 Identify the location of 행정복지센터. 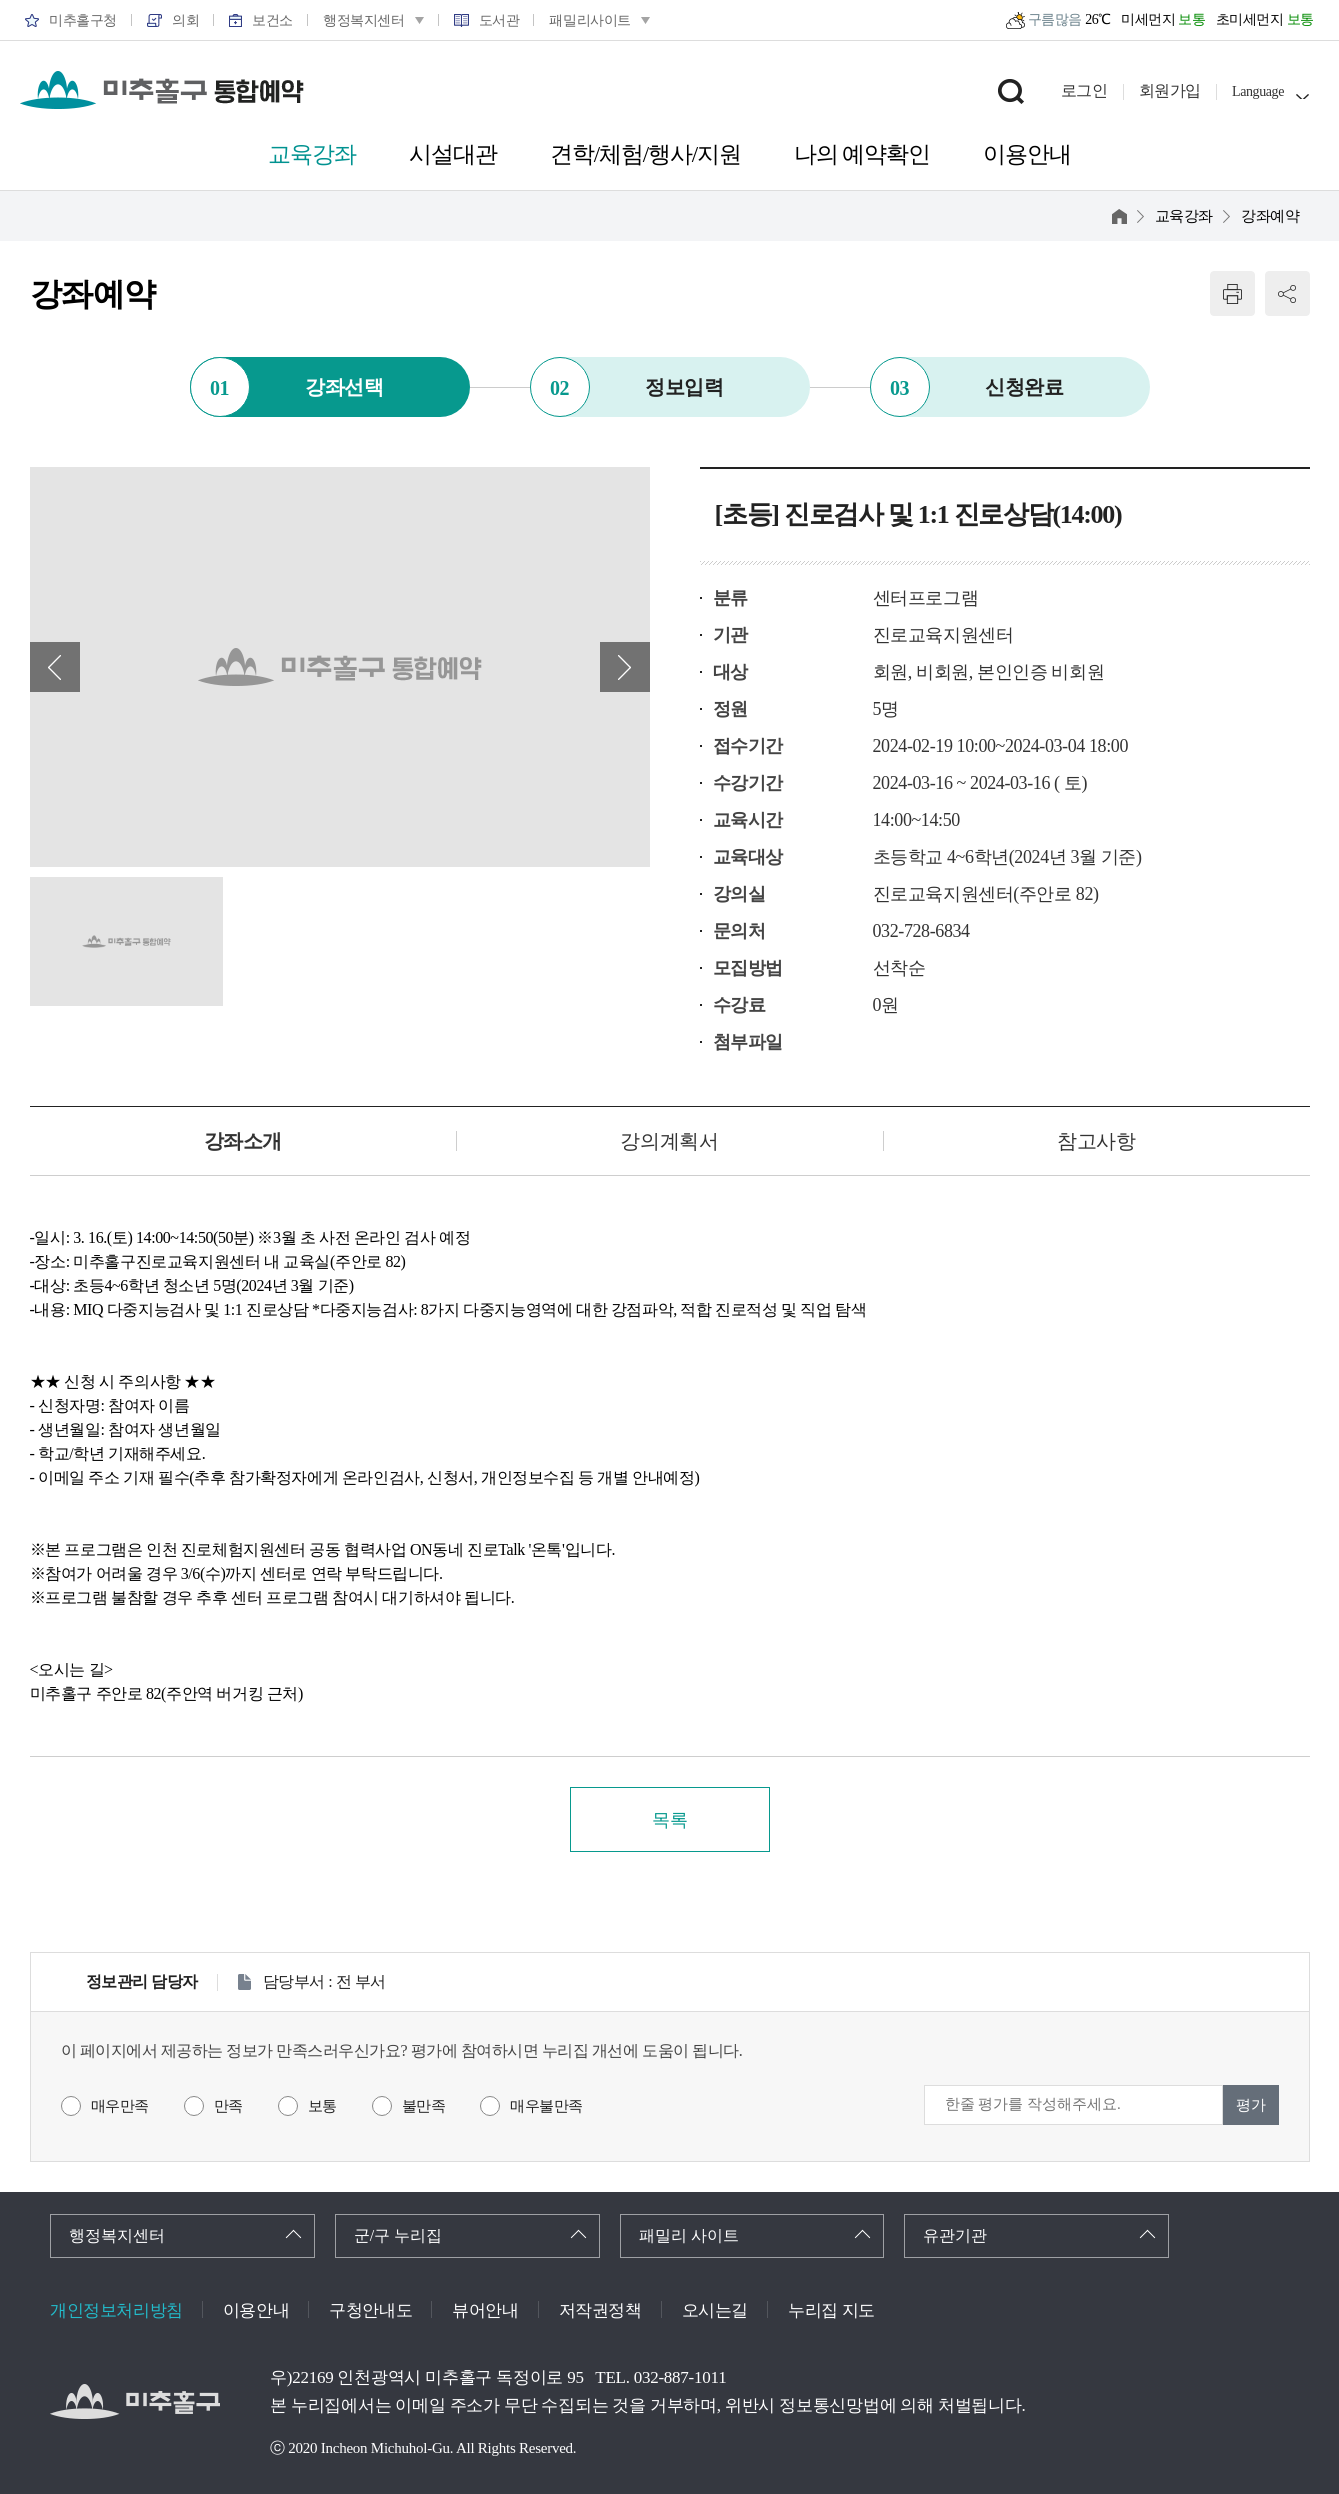
(117, 2235).